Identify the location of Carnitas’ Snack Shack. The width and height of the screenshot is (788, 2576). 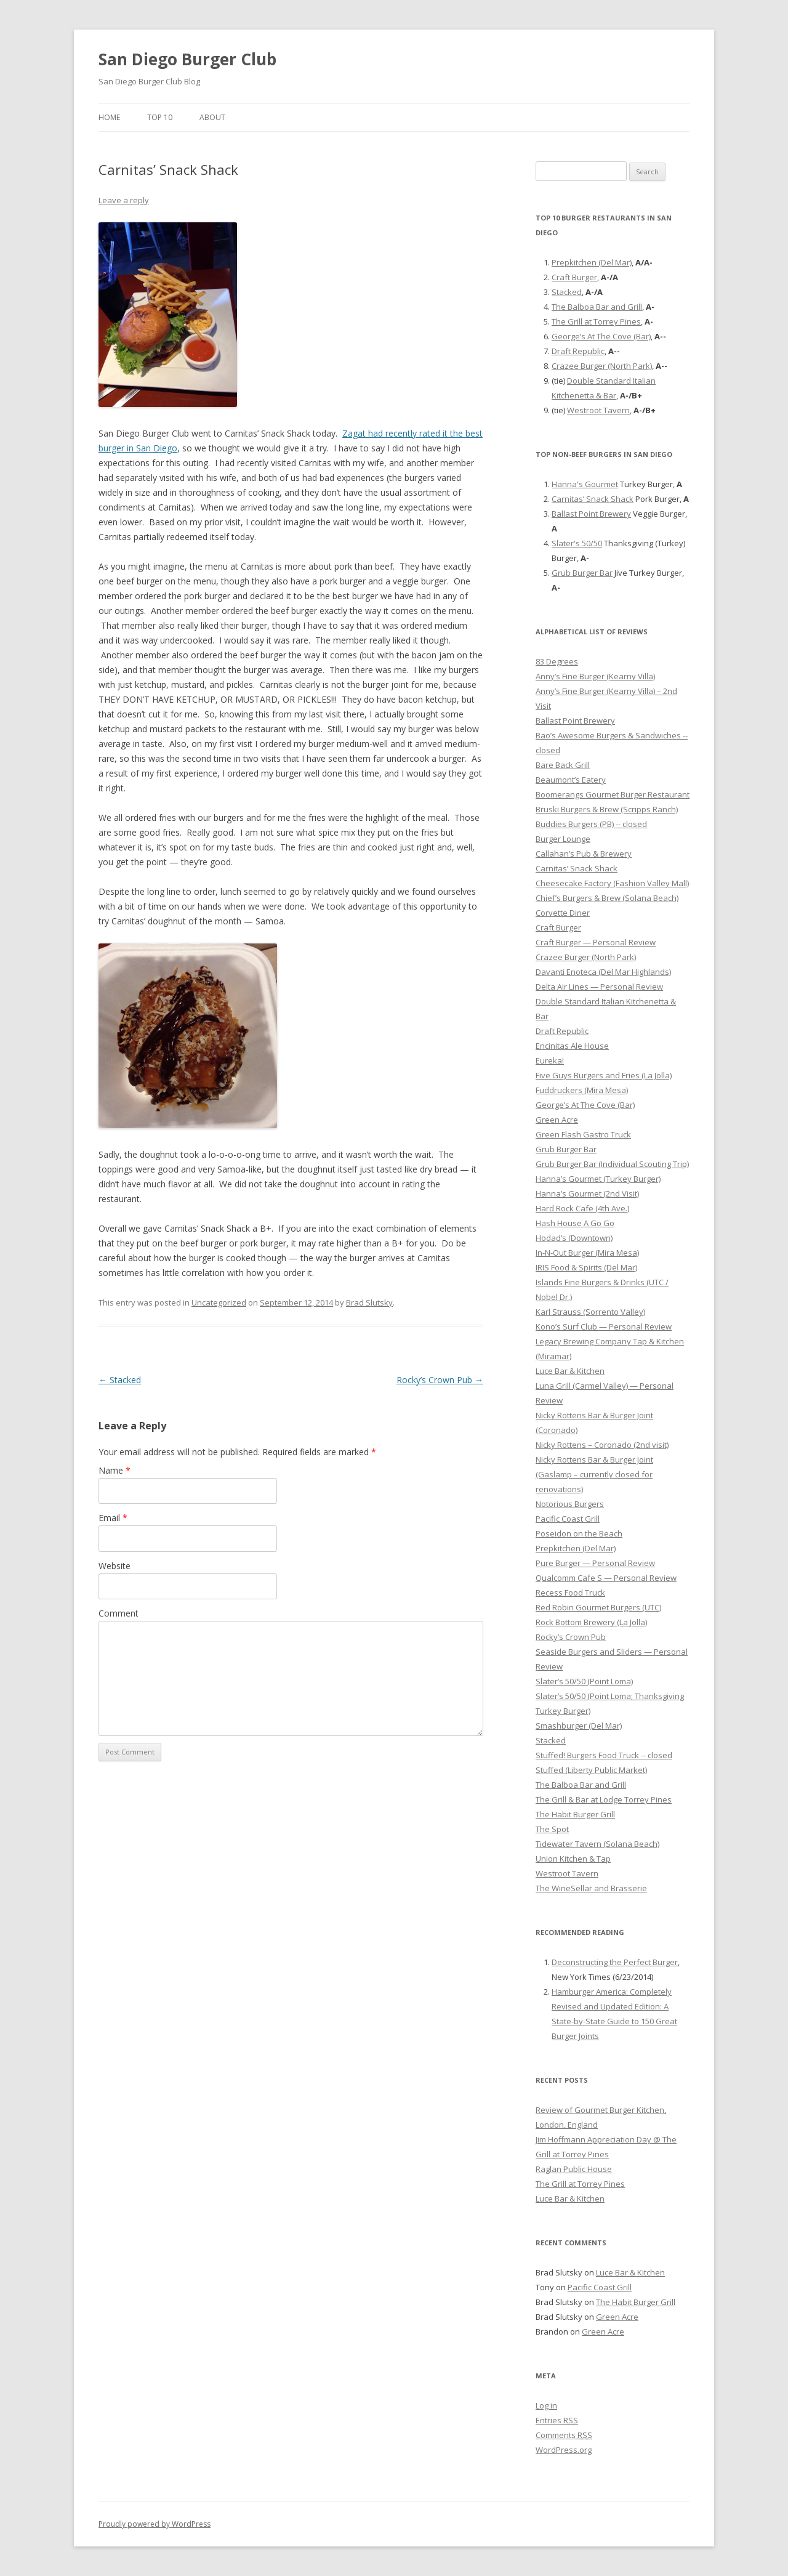
(592, 498).